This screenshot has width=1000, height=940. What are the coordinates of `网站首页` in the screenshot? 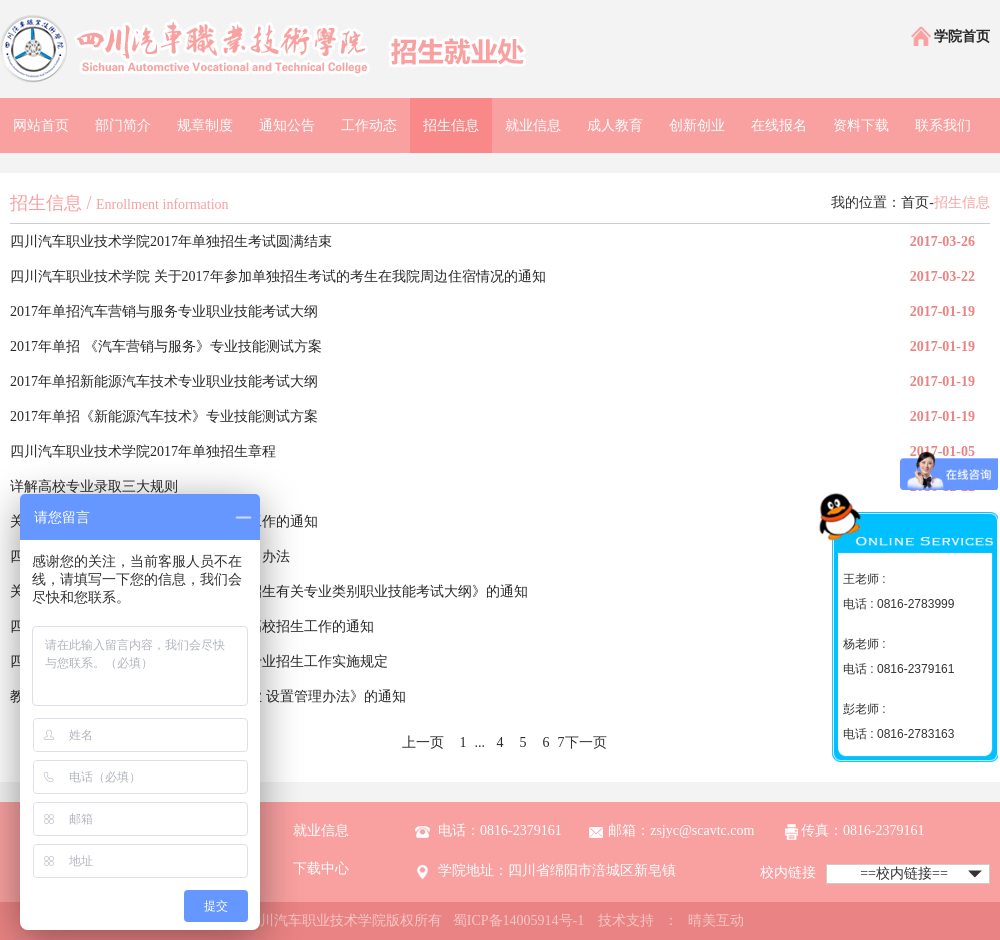 It's located at (41, 125).